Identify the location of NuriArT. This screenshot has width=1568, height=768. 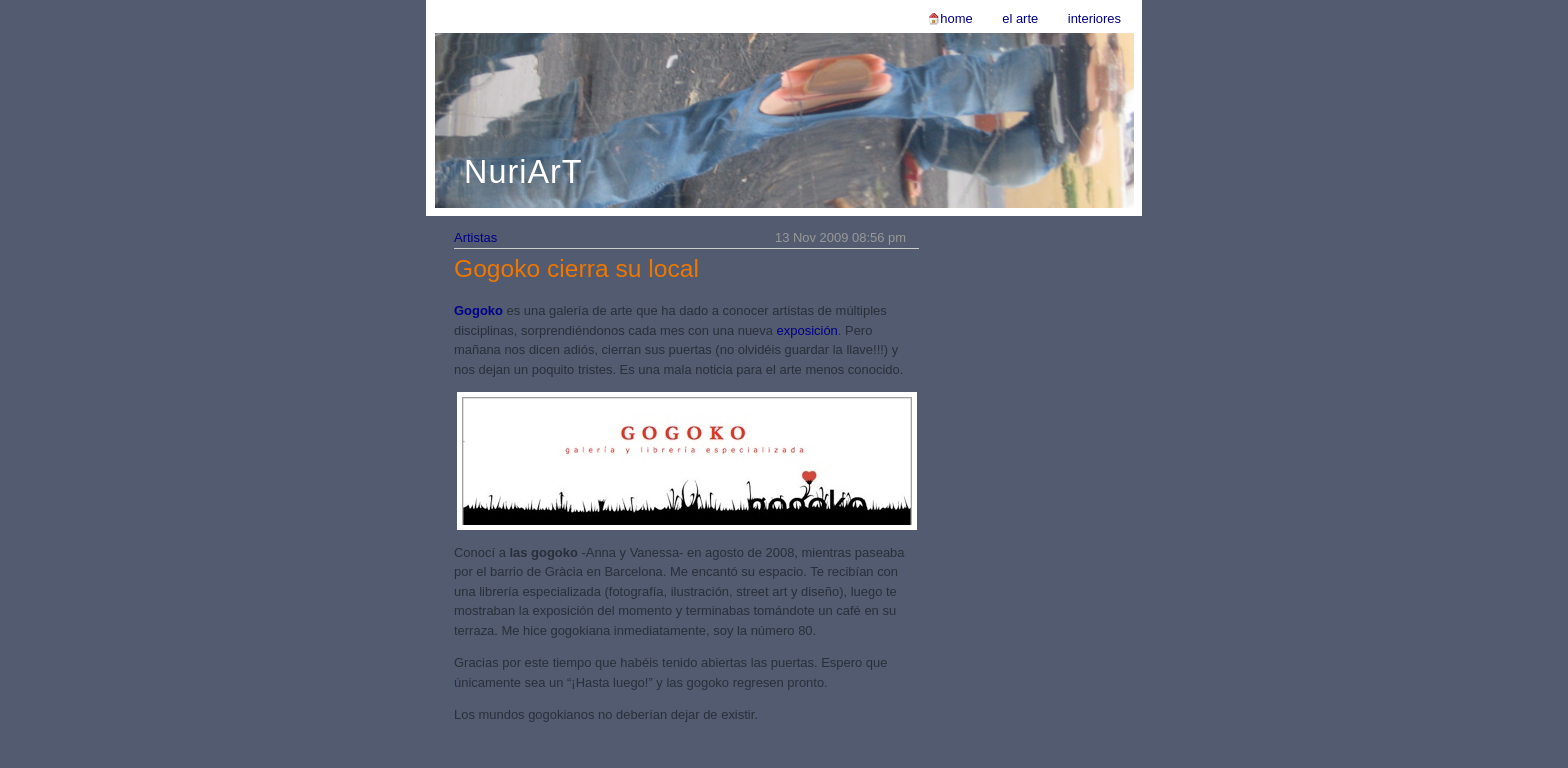
(523, 172).